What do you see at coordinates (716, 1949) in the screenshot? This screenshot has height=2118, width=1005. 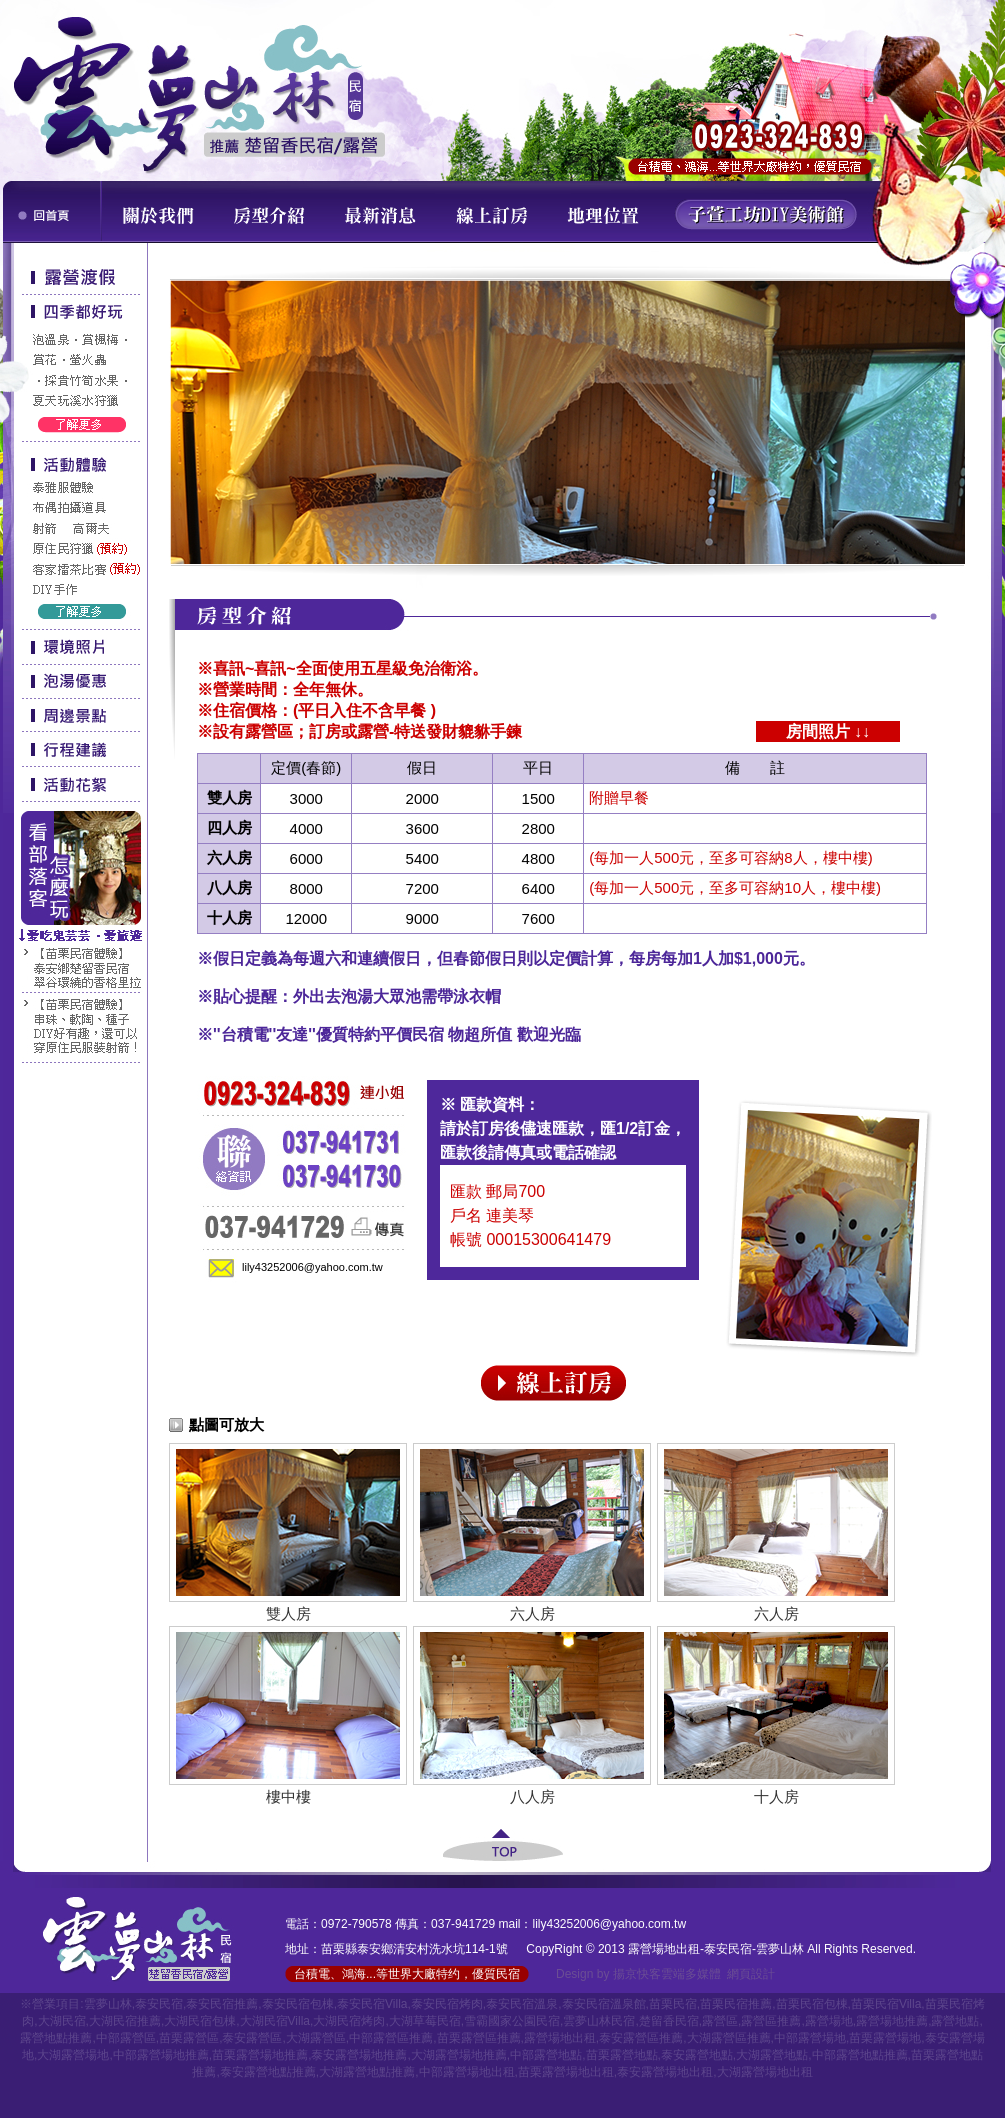 I see `露營場地出租-泰安民宿-雲夢山林` at bounding box center [716, 1949].